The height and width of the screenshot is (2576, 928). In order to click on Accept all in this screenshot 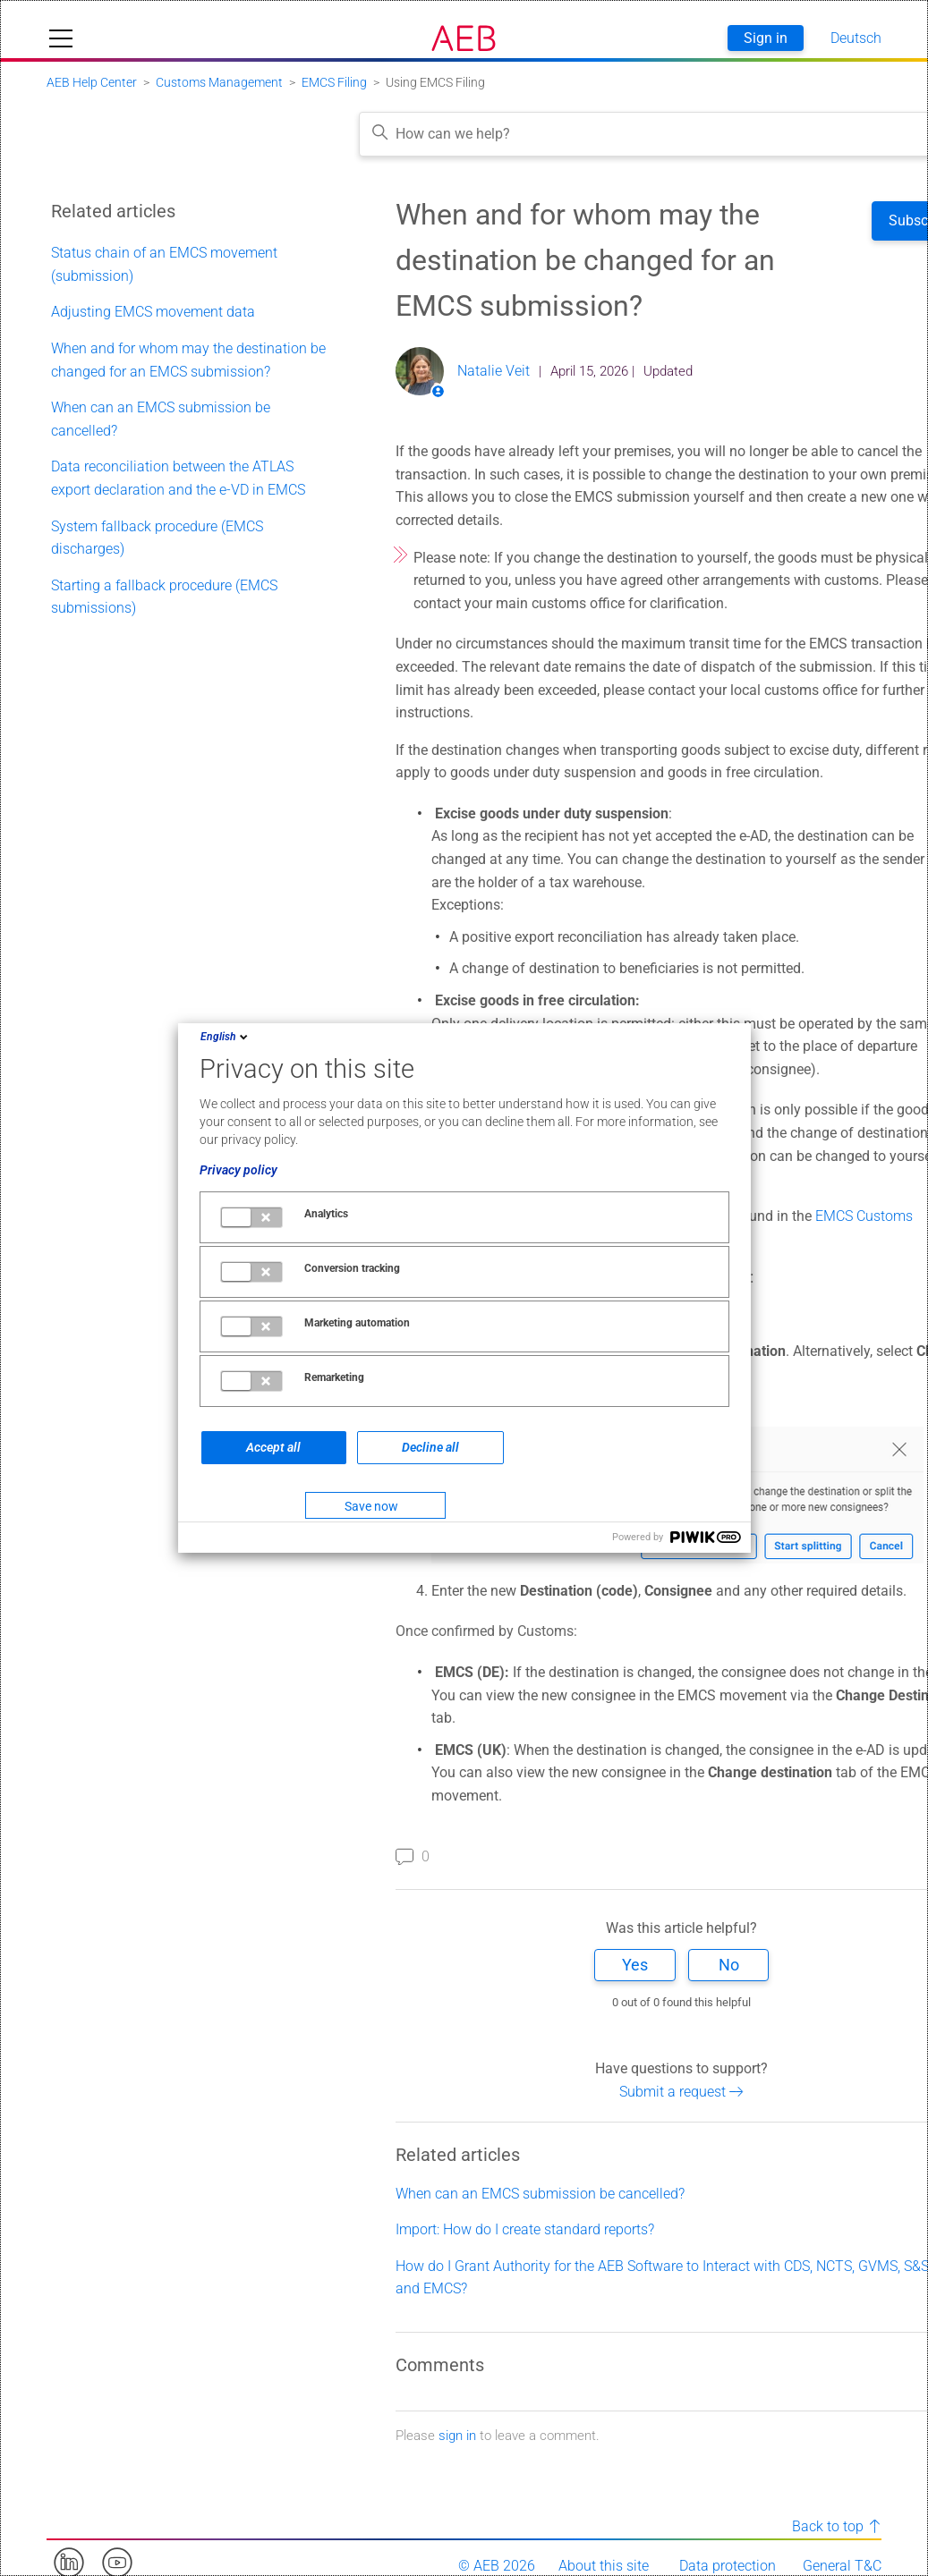, I will do `click(273, 1447)`.